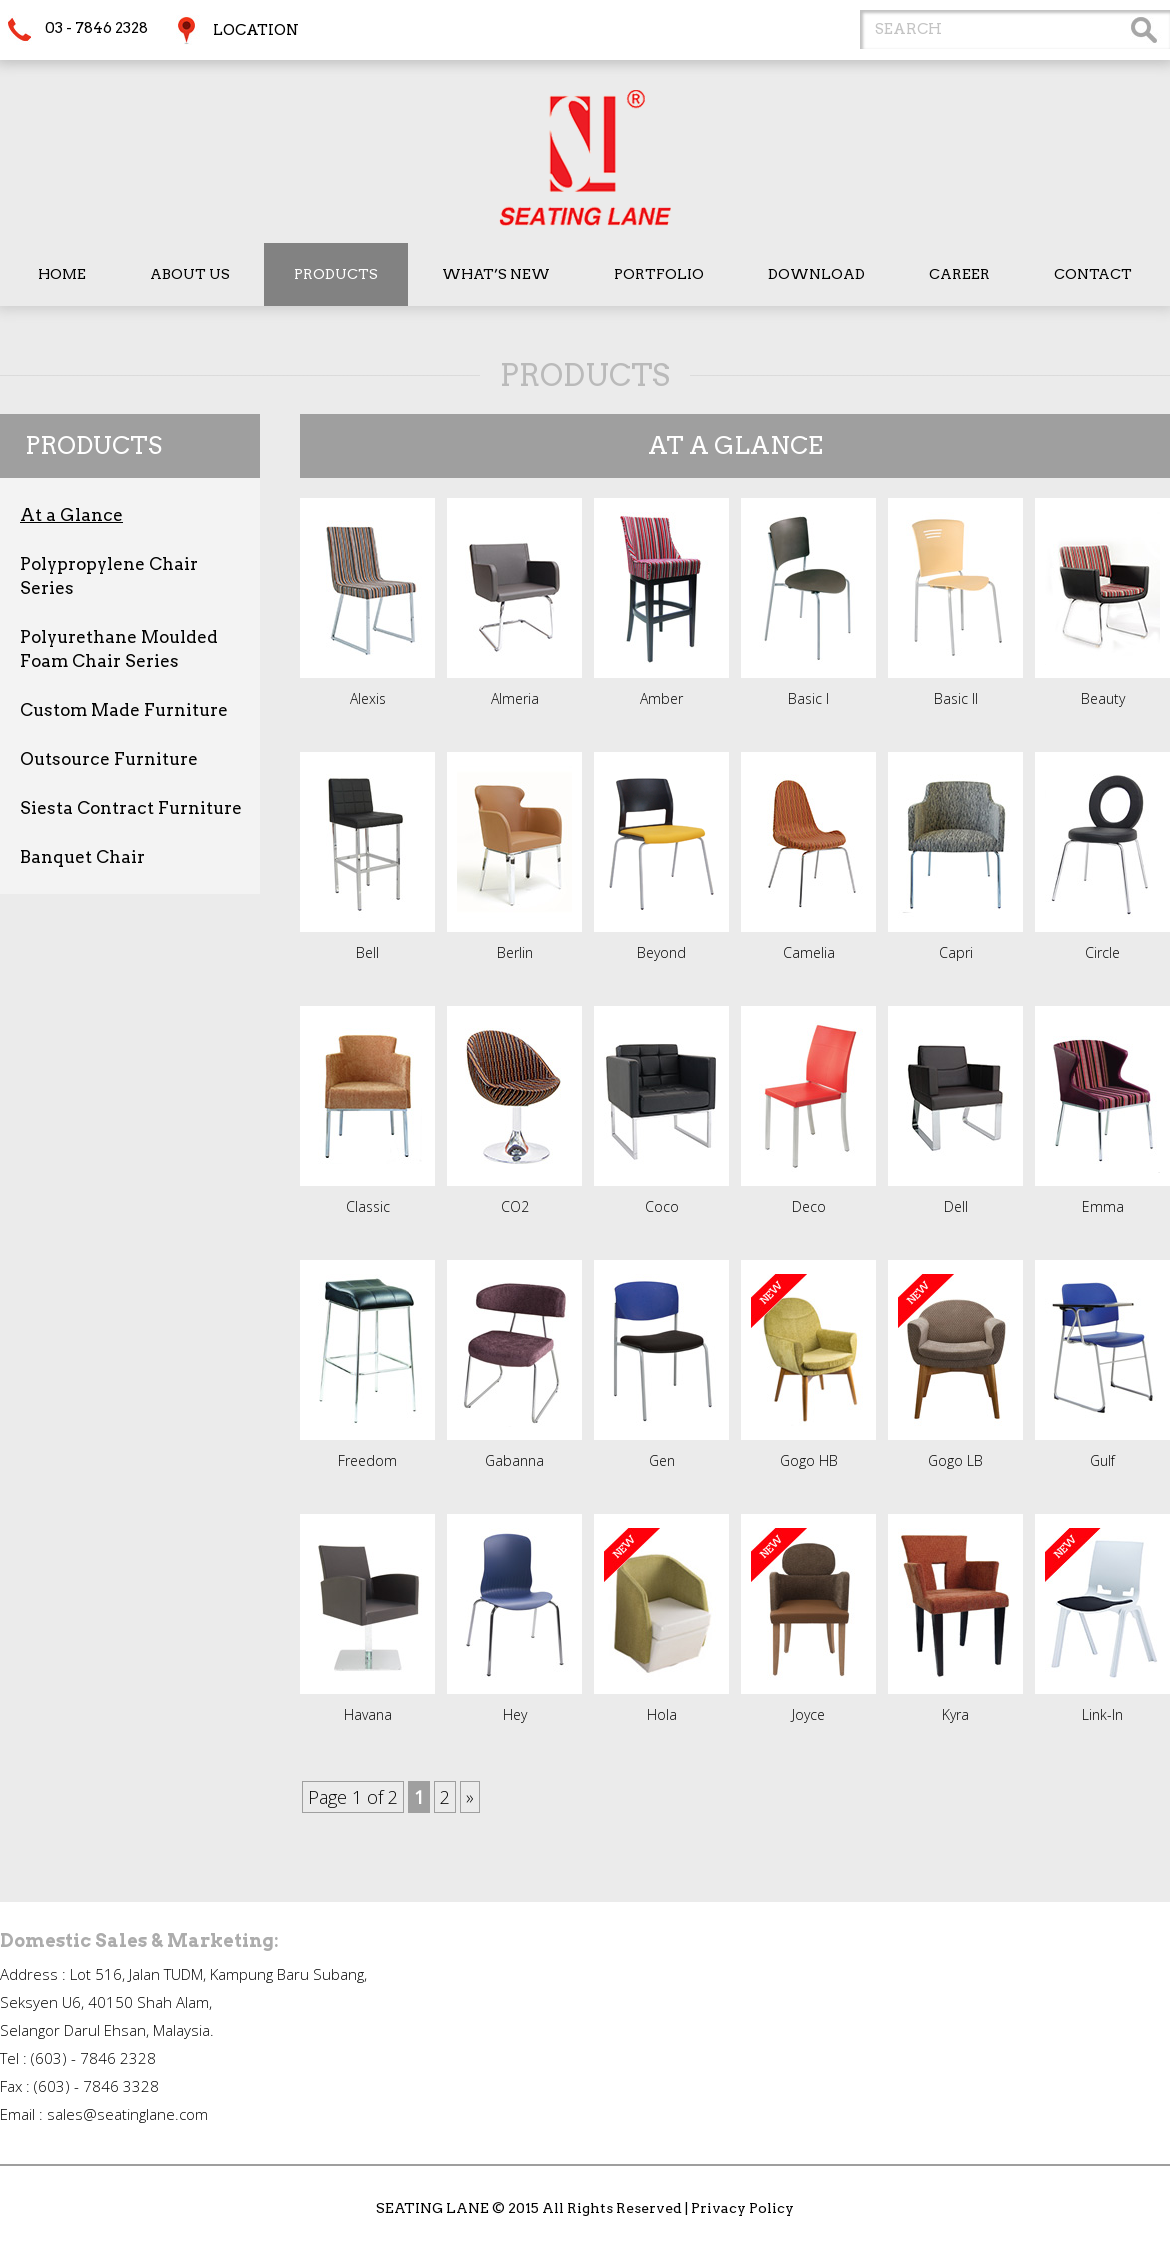 The image size is (1170, 2250). Describe the element at coordinates (662, 1714) in the screenshot. I see `Hola` at that location.